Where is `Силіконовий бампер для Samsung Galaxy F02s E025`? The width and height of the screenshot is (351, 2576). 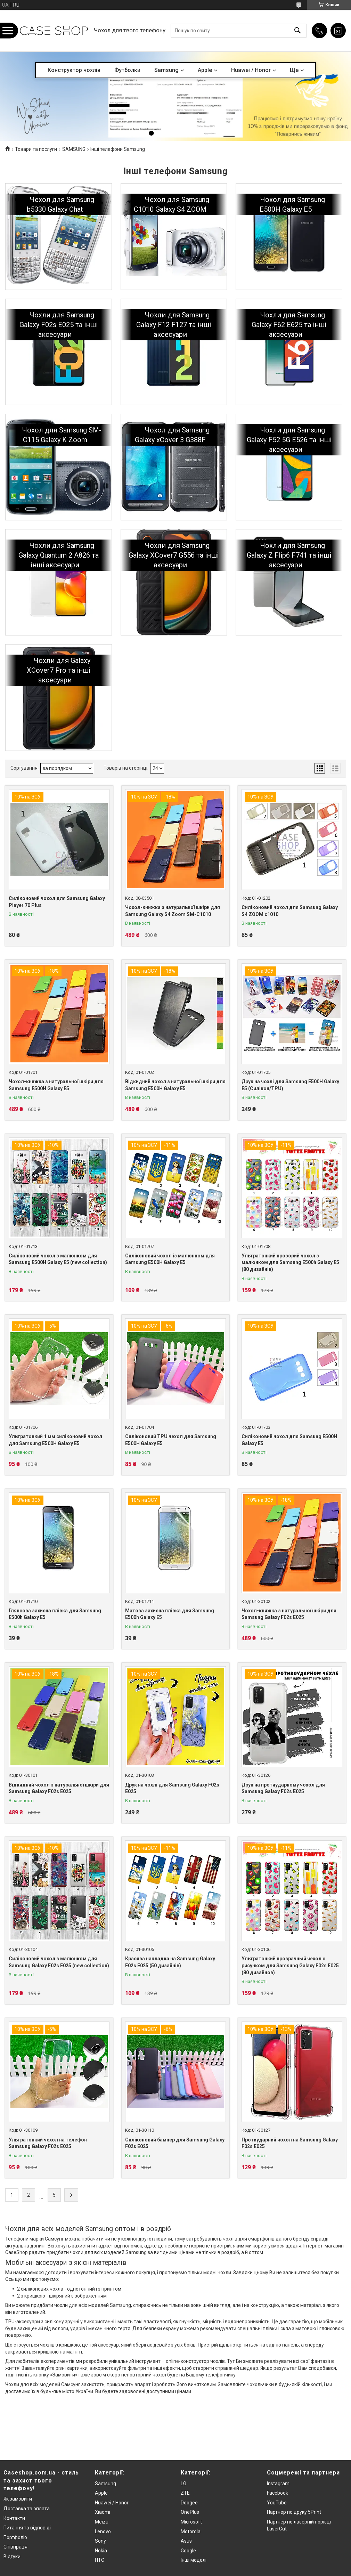 Силіконовий бампер для Samsung Galaxy F02s E025 is located at coordinates (175, 2143).